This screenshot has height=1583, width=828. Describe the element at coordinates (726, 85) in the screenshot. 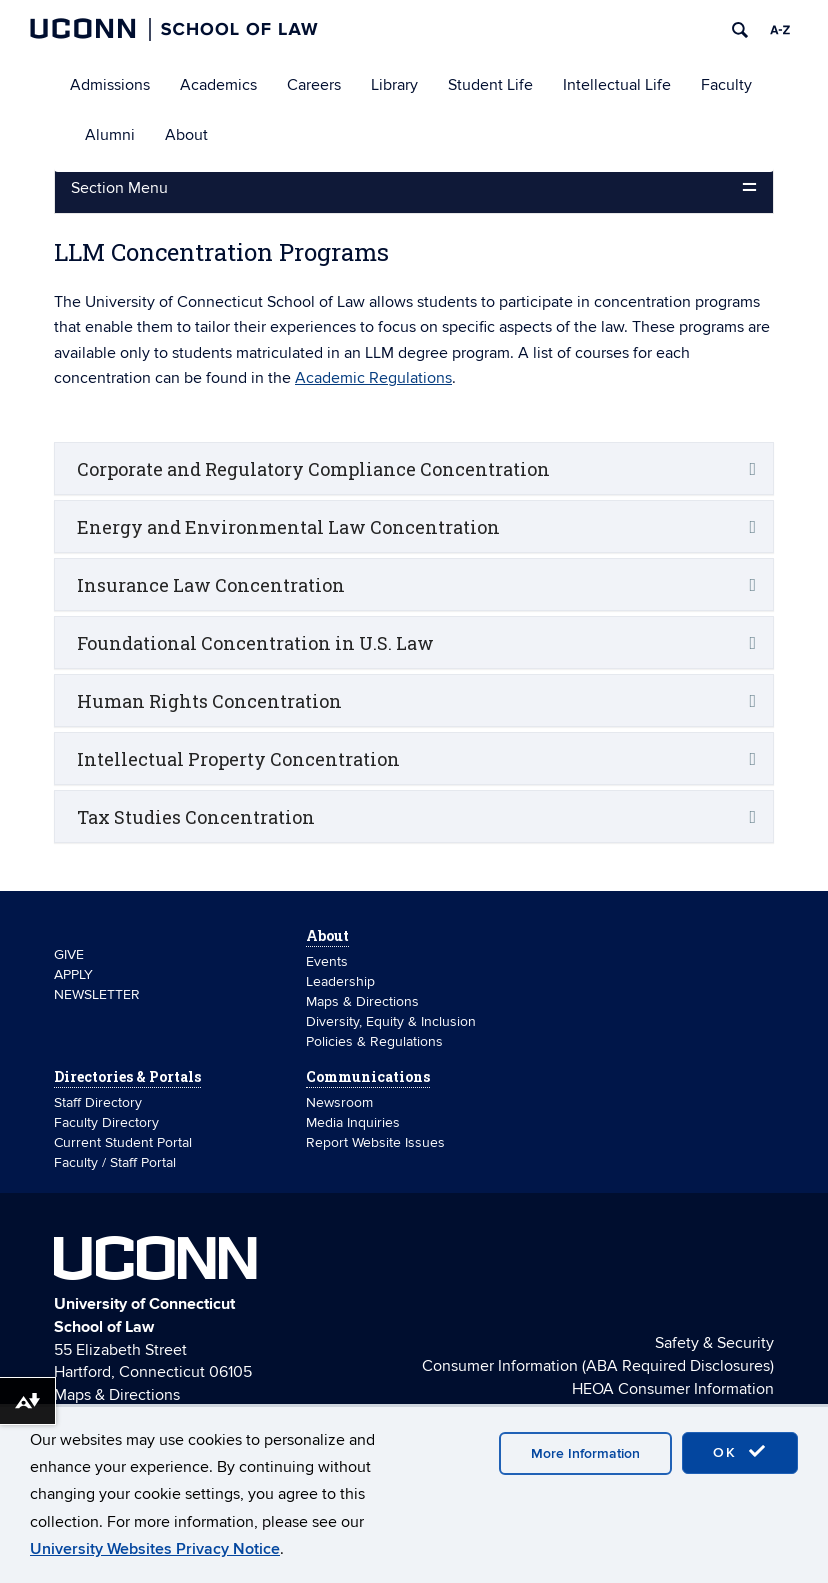

I see `Faculty` at that location.